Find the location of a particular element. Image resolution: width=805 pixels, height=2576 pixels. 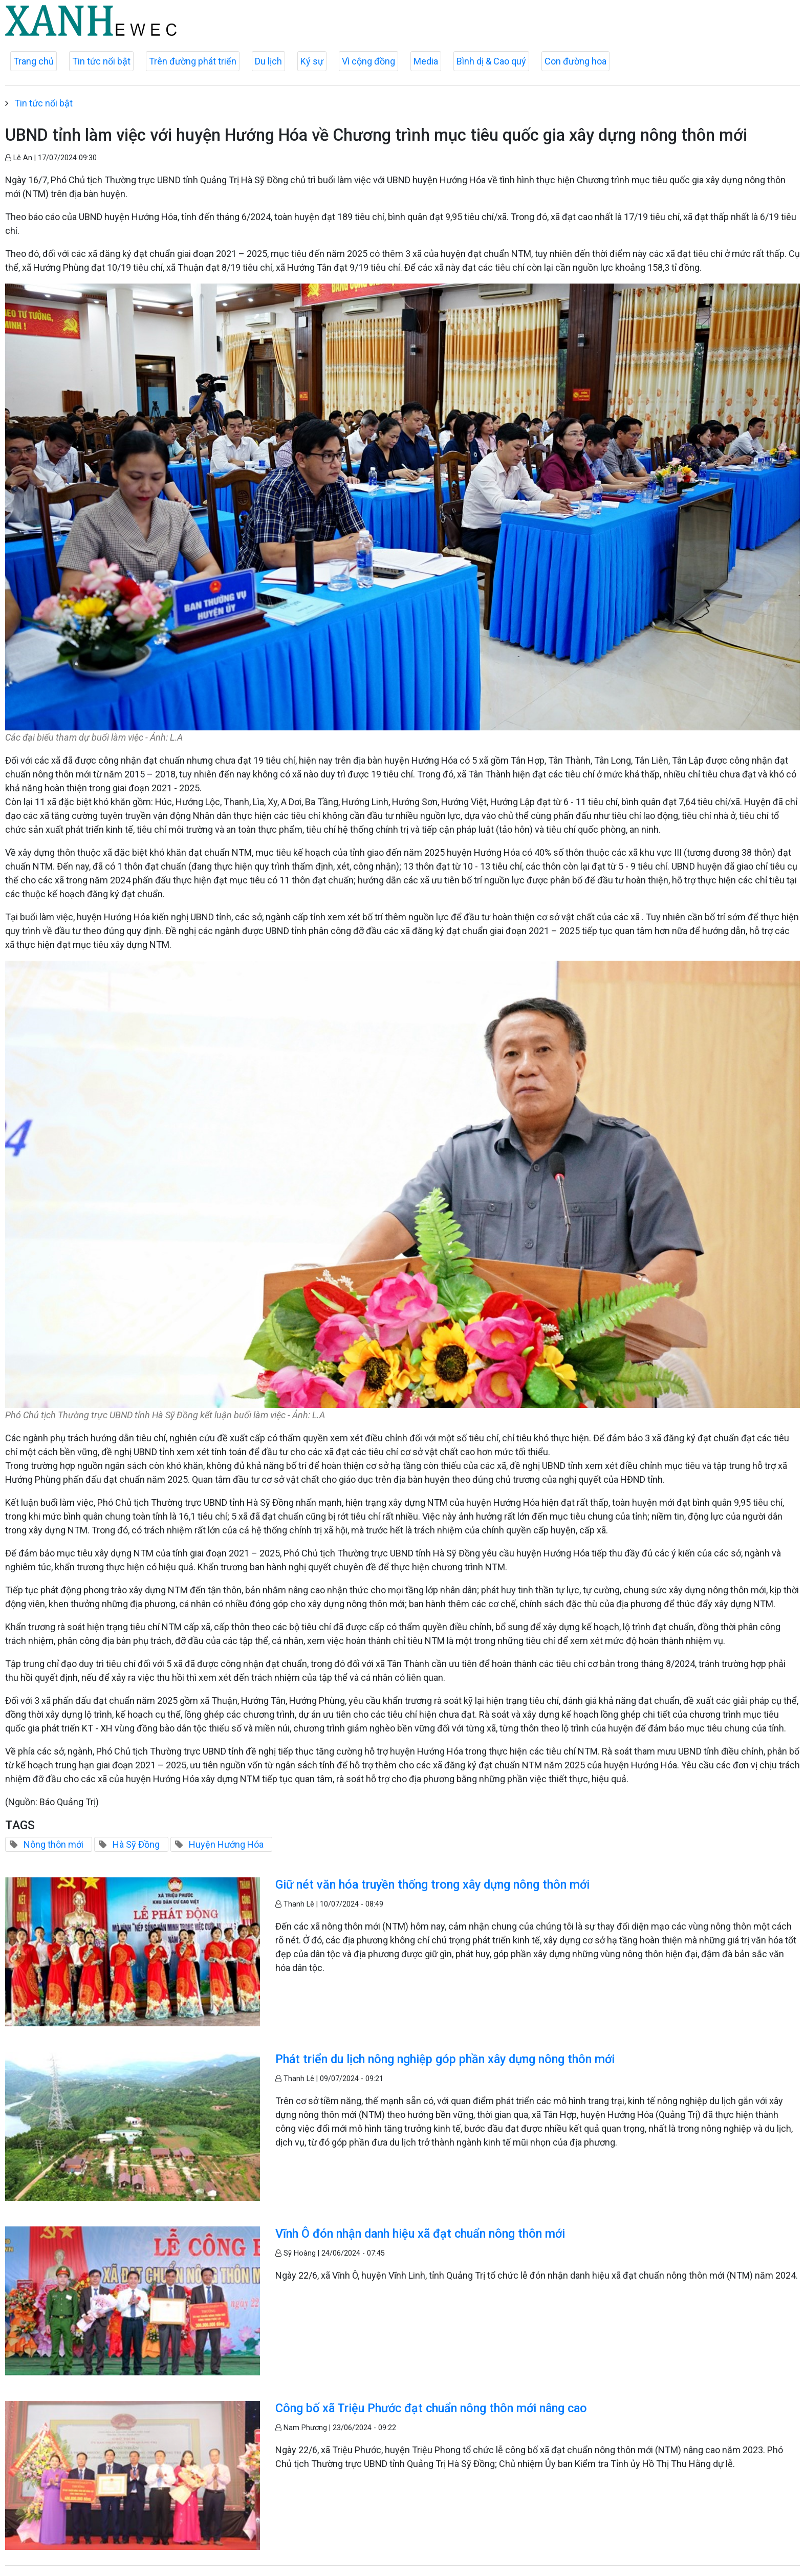

Media is located at coordinates (426, 61).